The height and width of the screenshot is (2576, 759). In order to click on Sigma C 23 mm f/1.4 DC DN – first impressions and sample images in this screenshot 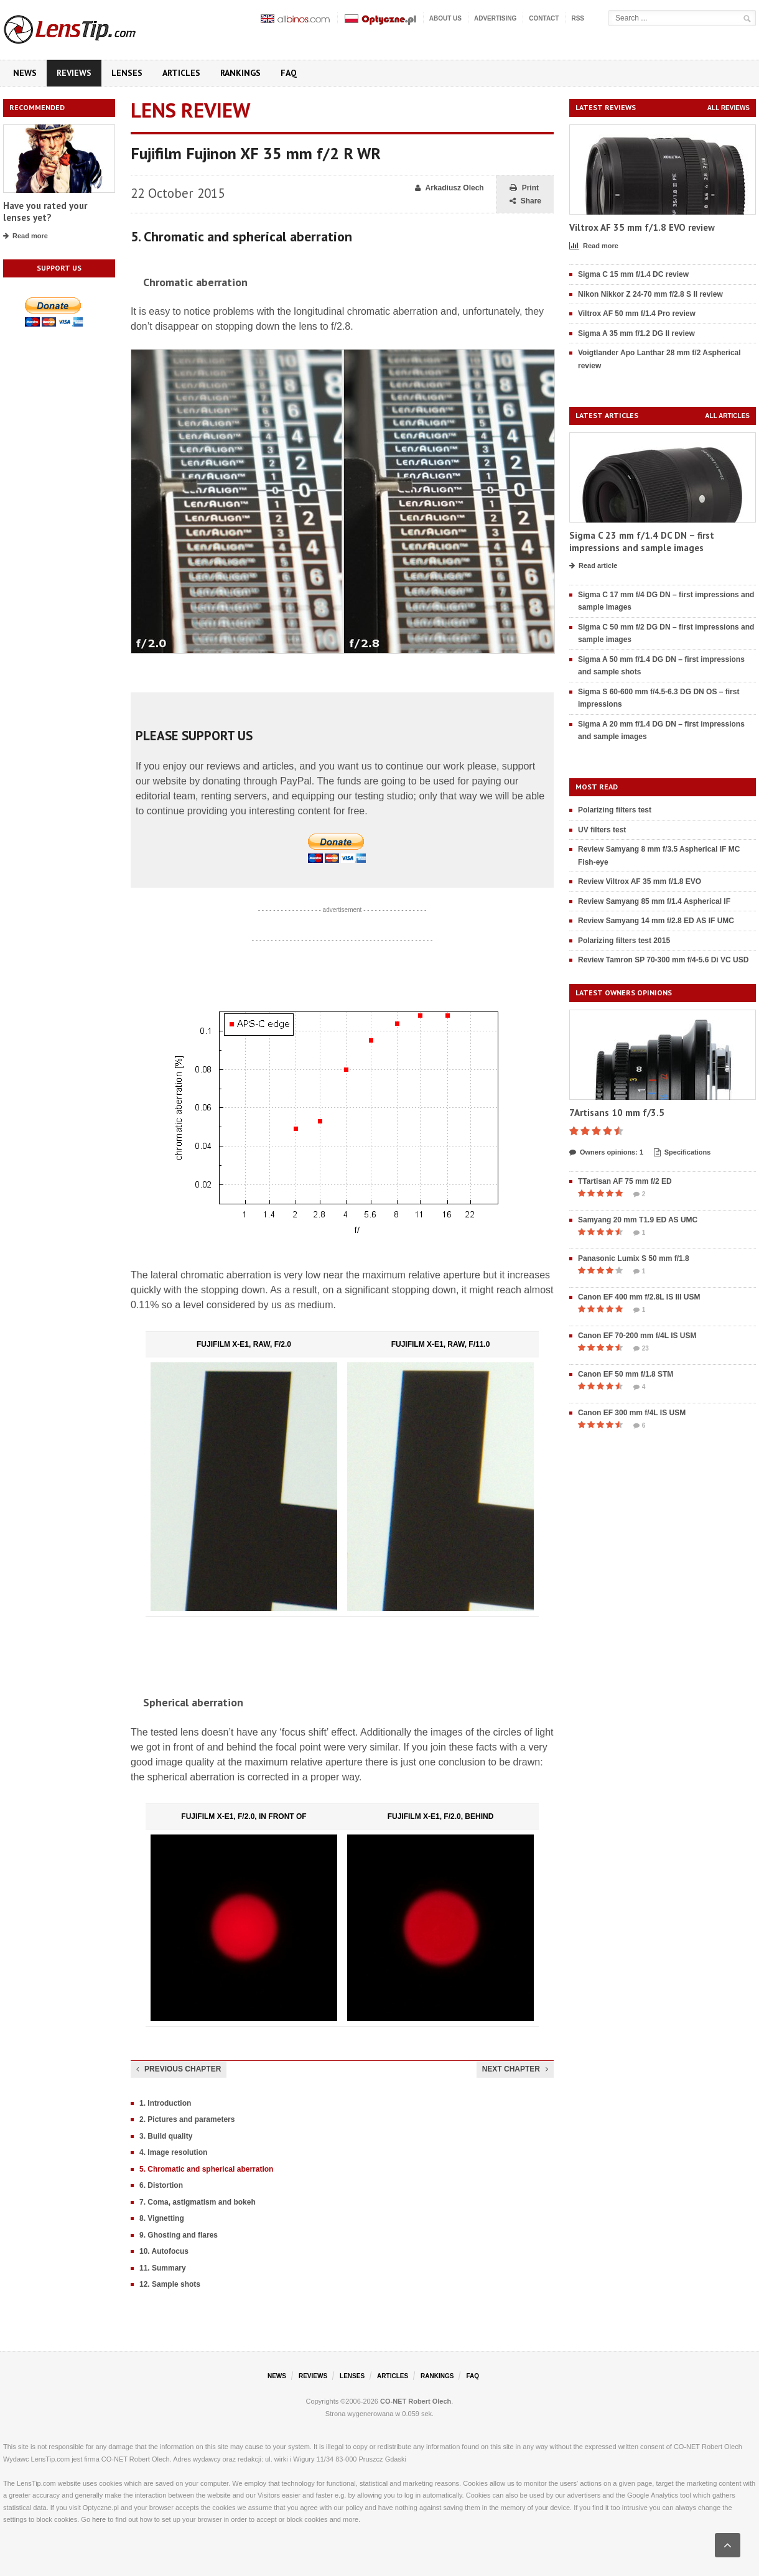, I will do `click(641, 541)`.